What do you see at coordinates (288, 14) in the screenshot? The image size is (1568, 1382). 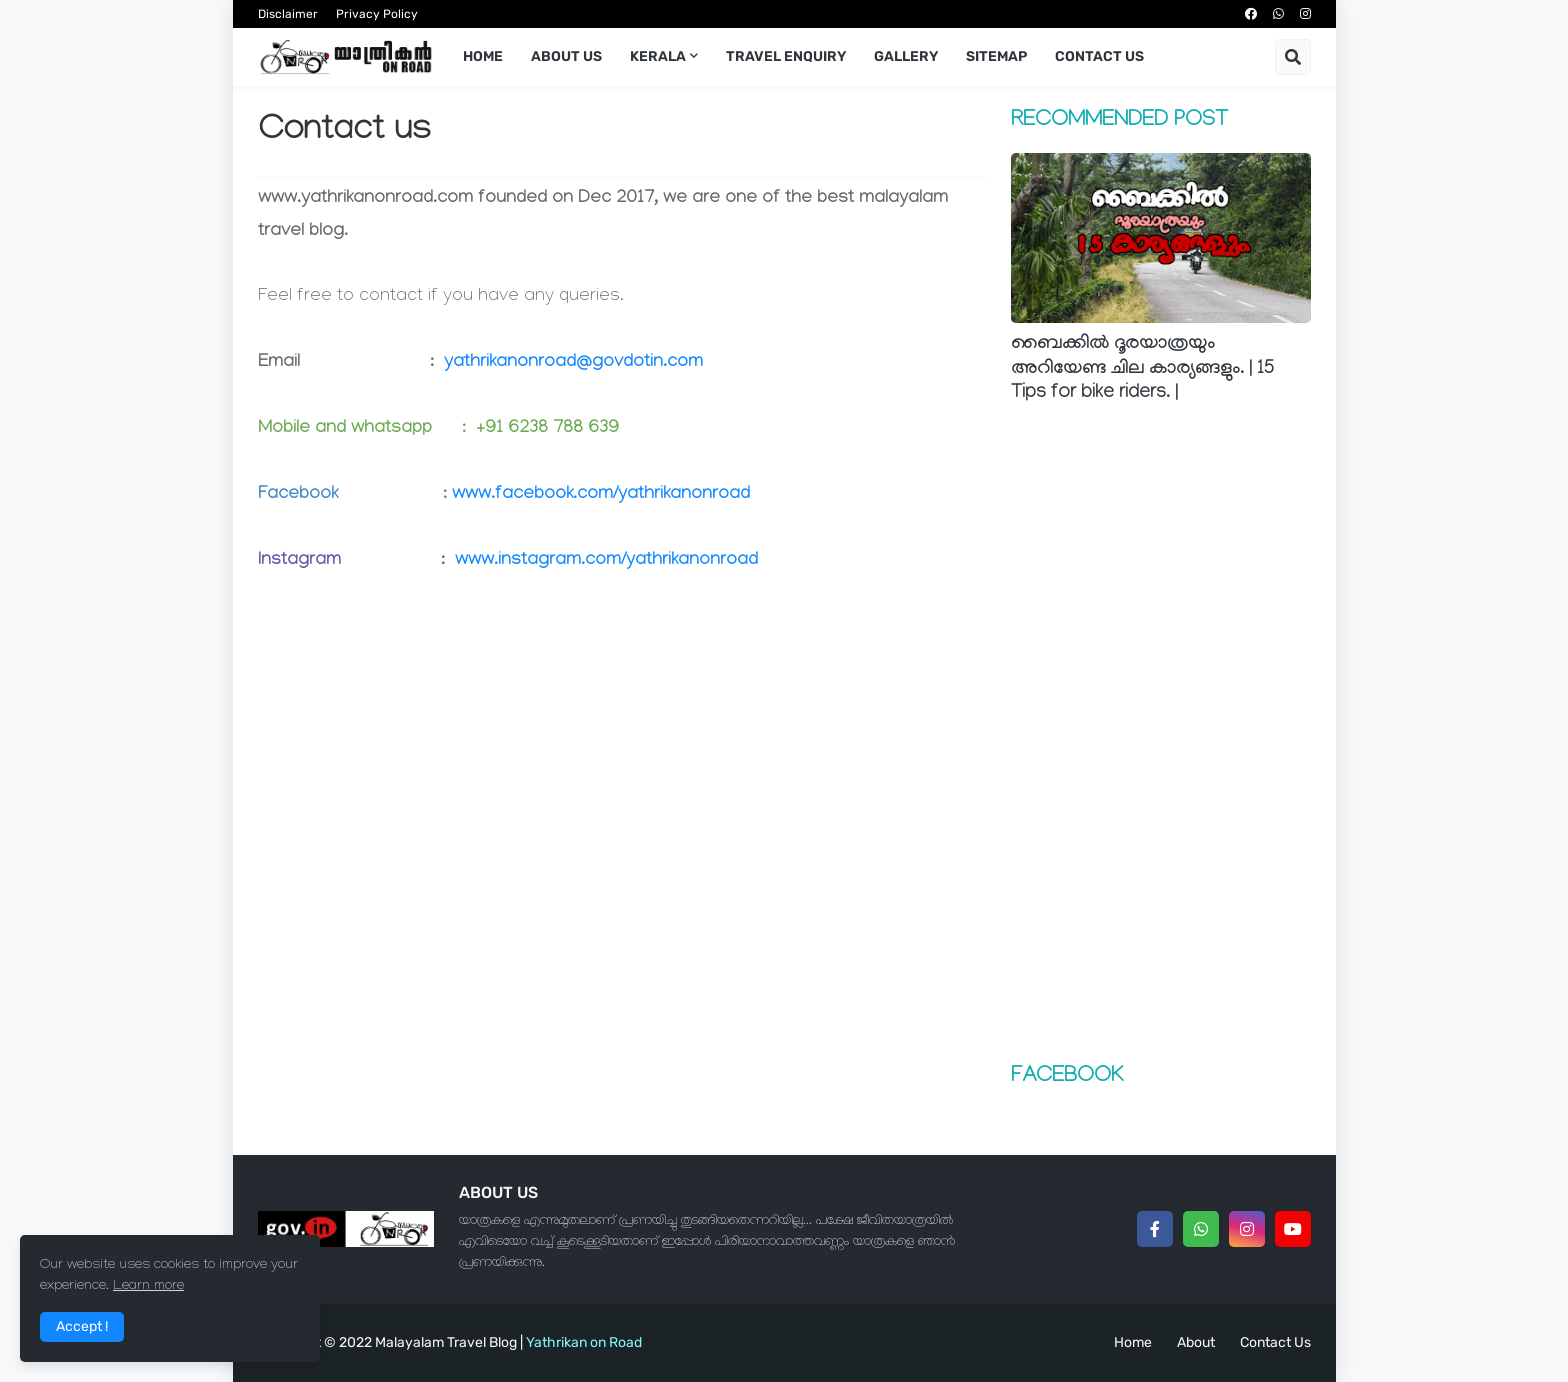 I see `Disclaimer` at bounding box center [288, 14].